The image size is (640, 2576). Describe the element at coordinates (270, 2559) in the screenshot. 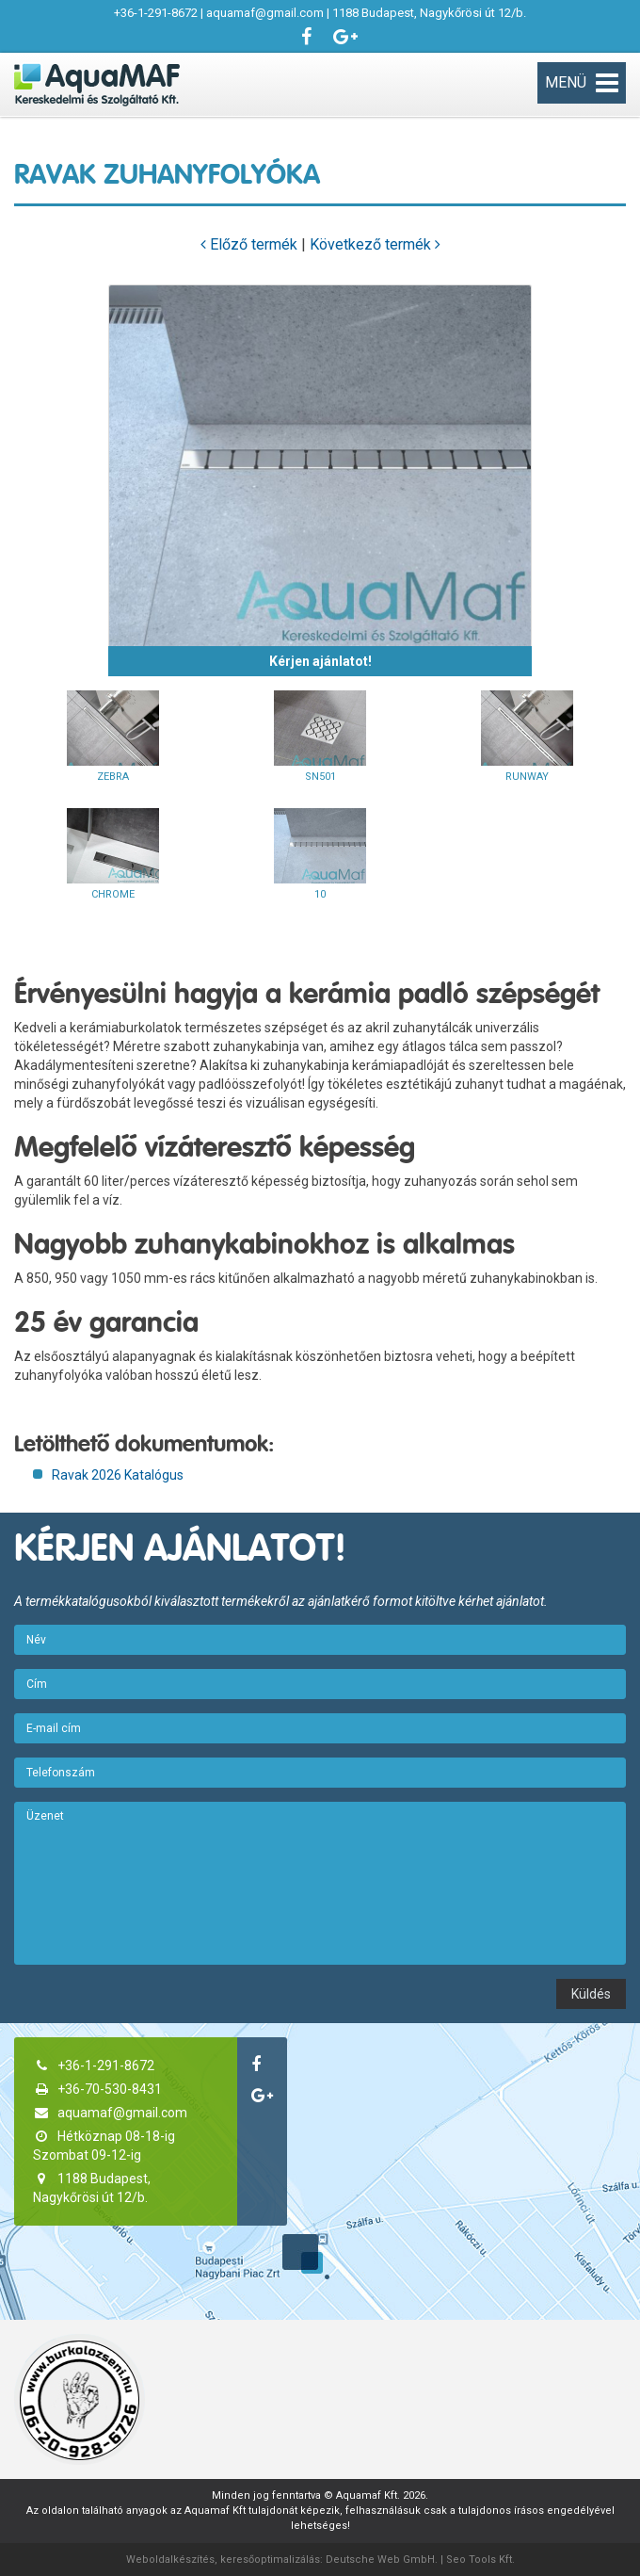

I see `keresőoptimalizálás` at that location.